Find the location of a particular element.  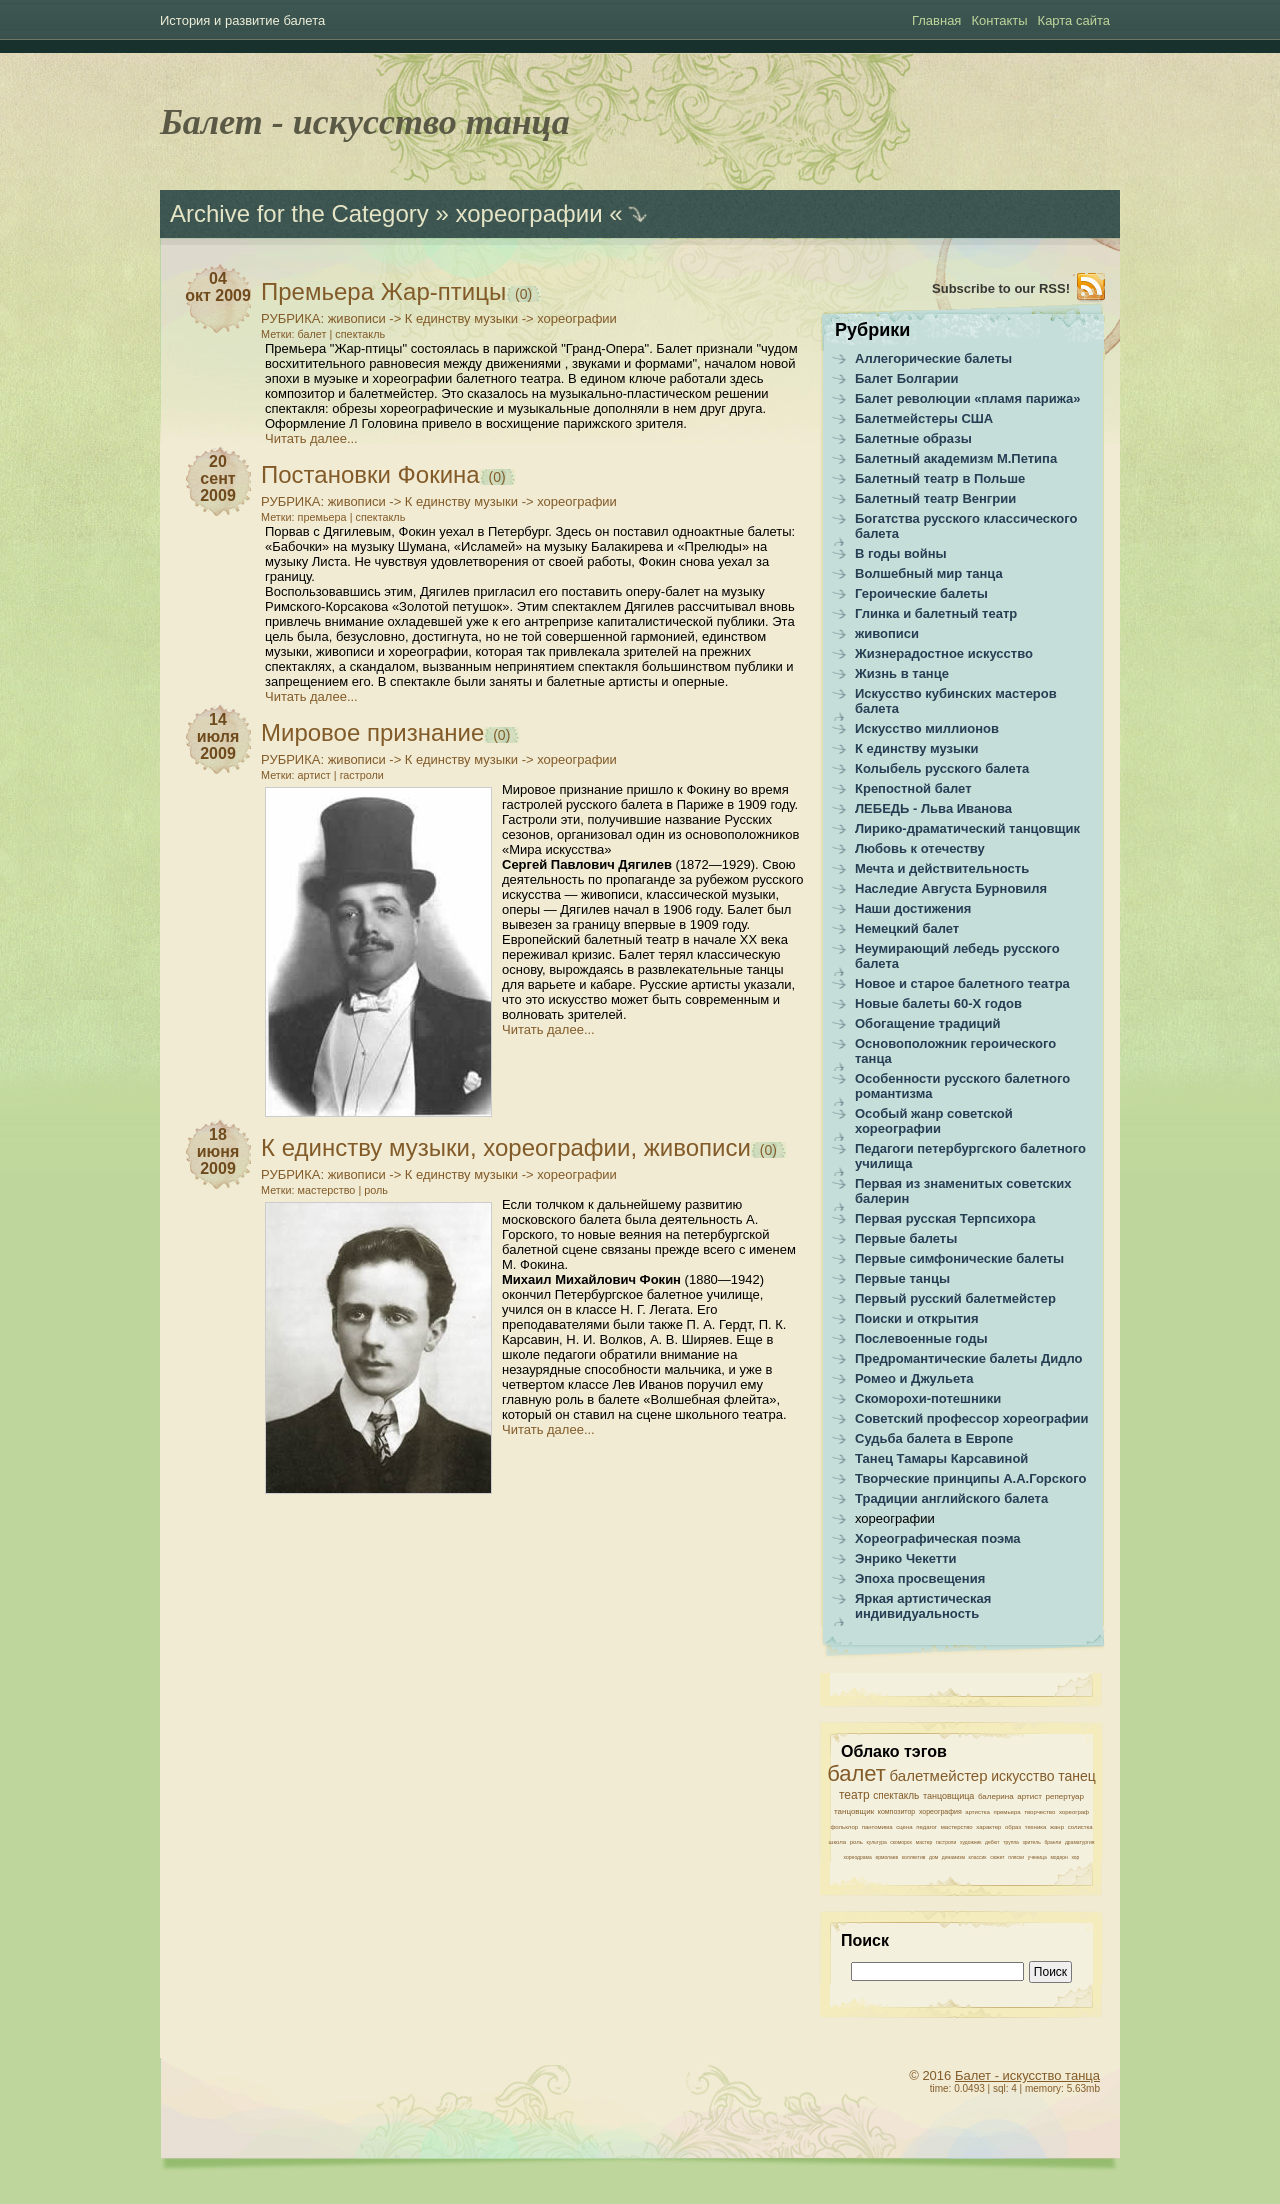

Энрико Чекетти is located at coordinates (906, 1558).